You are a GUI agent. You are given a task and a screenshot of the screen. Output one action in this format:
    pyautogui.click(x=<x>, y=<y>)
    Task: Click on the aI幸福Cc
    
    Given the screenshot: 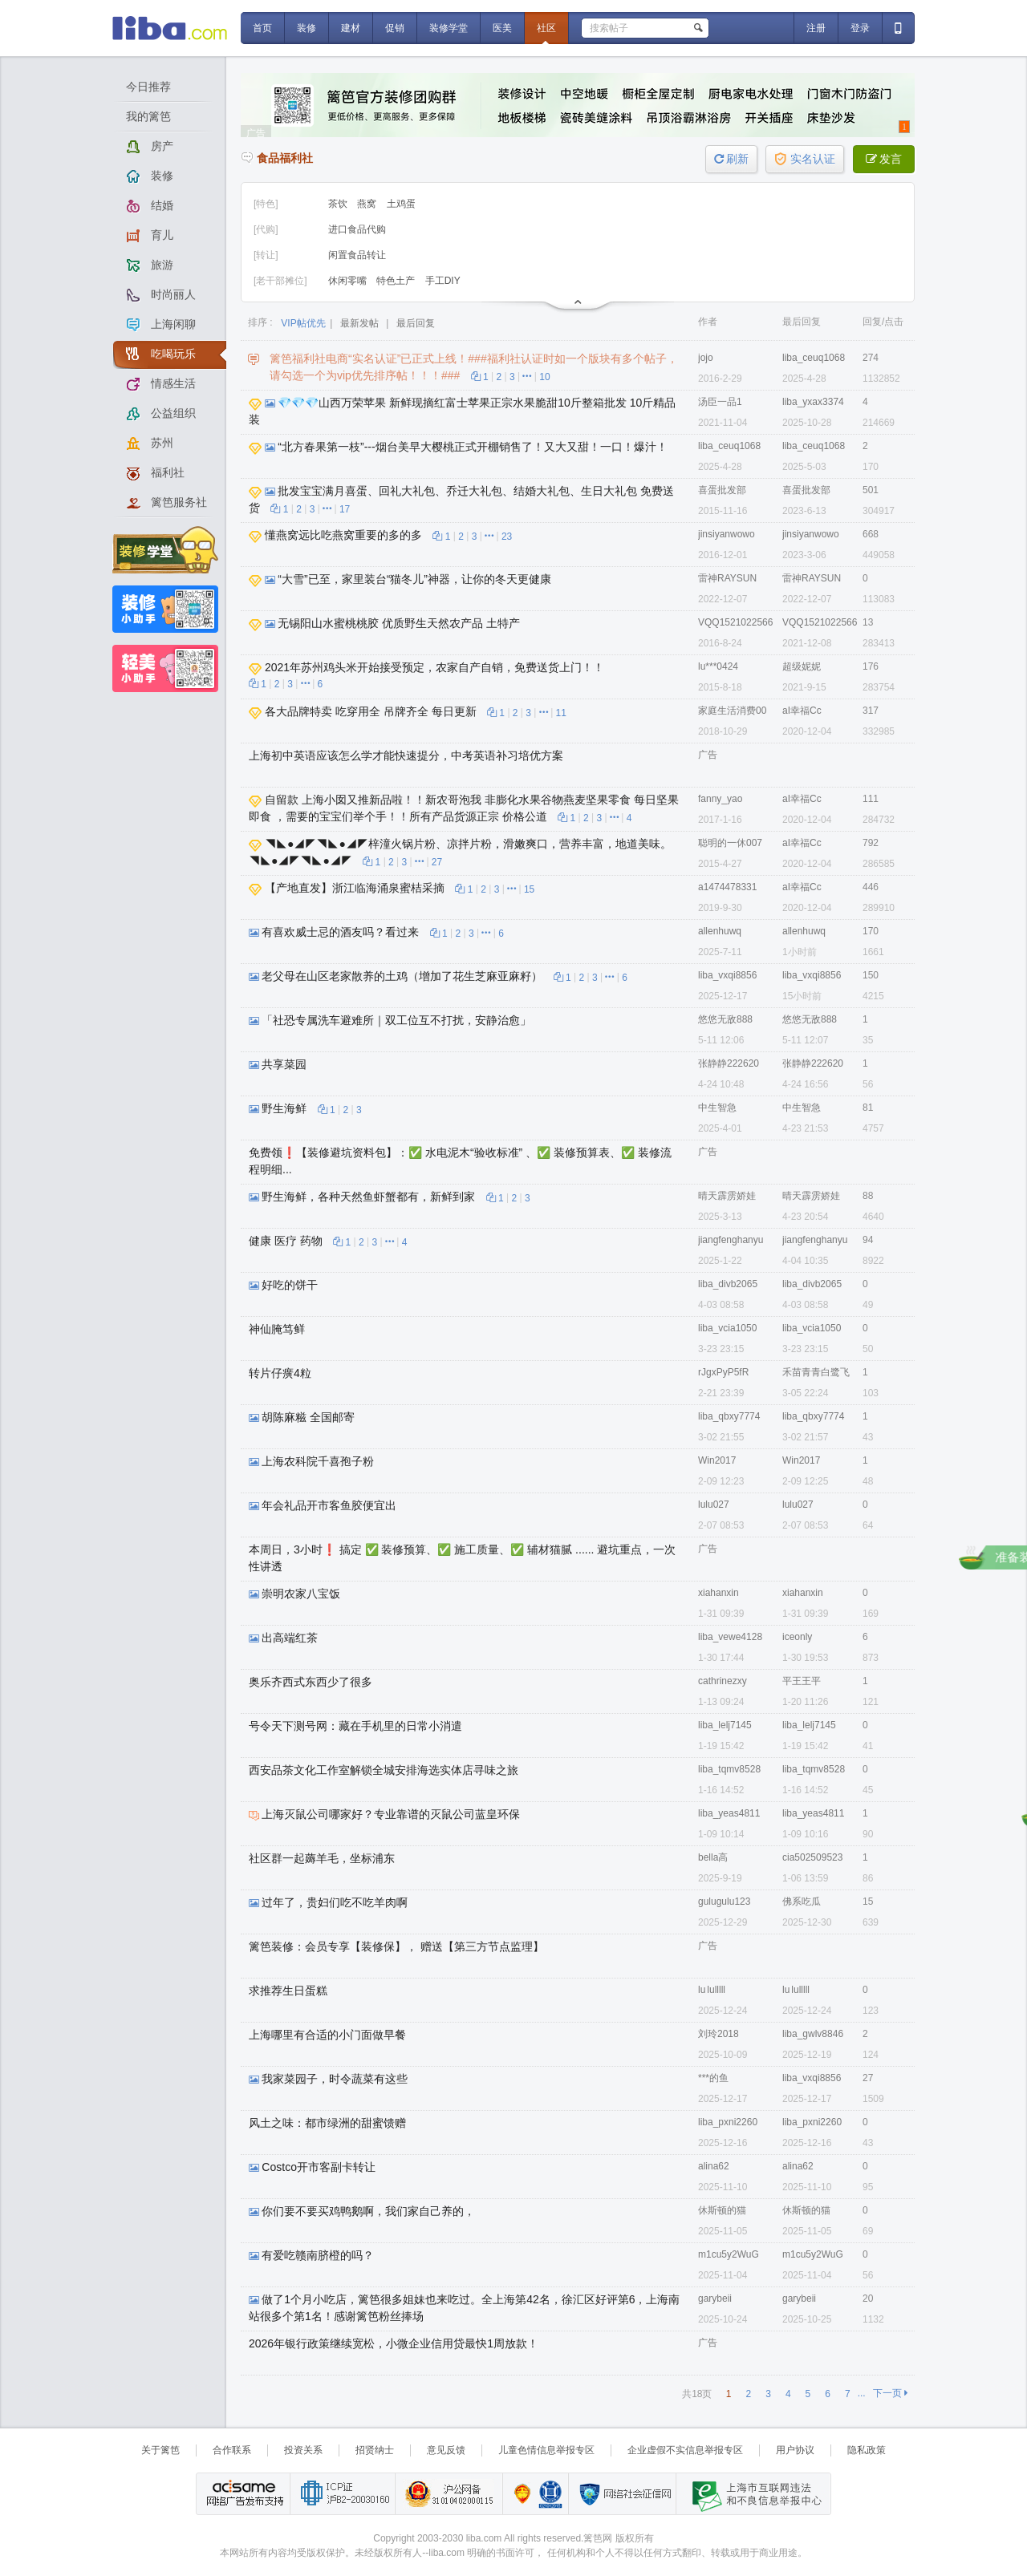 What is the action you would take?
    pyautogui.click(x=802, y=710)
    